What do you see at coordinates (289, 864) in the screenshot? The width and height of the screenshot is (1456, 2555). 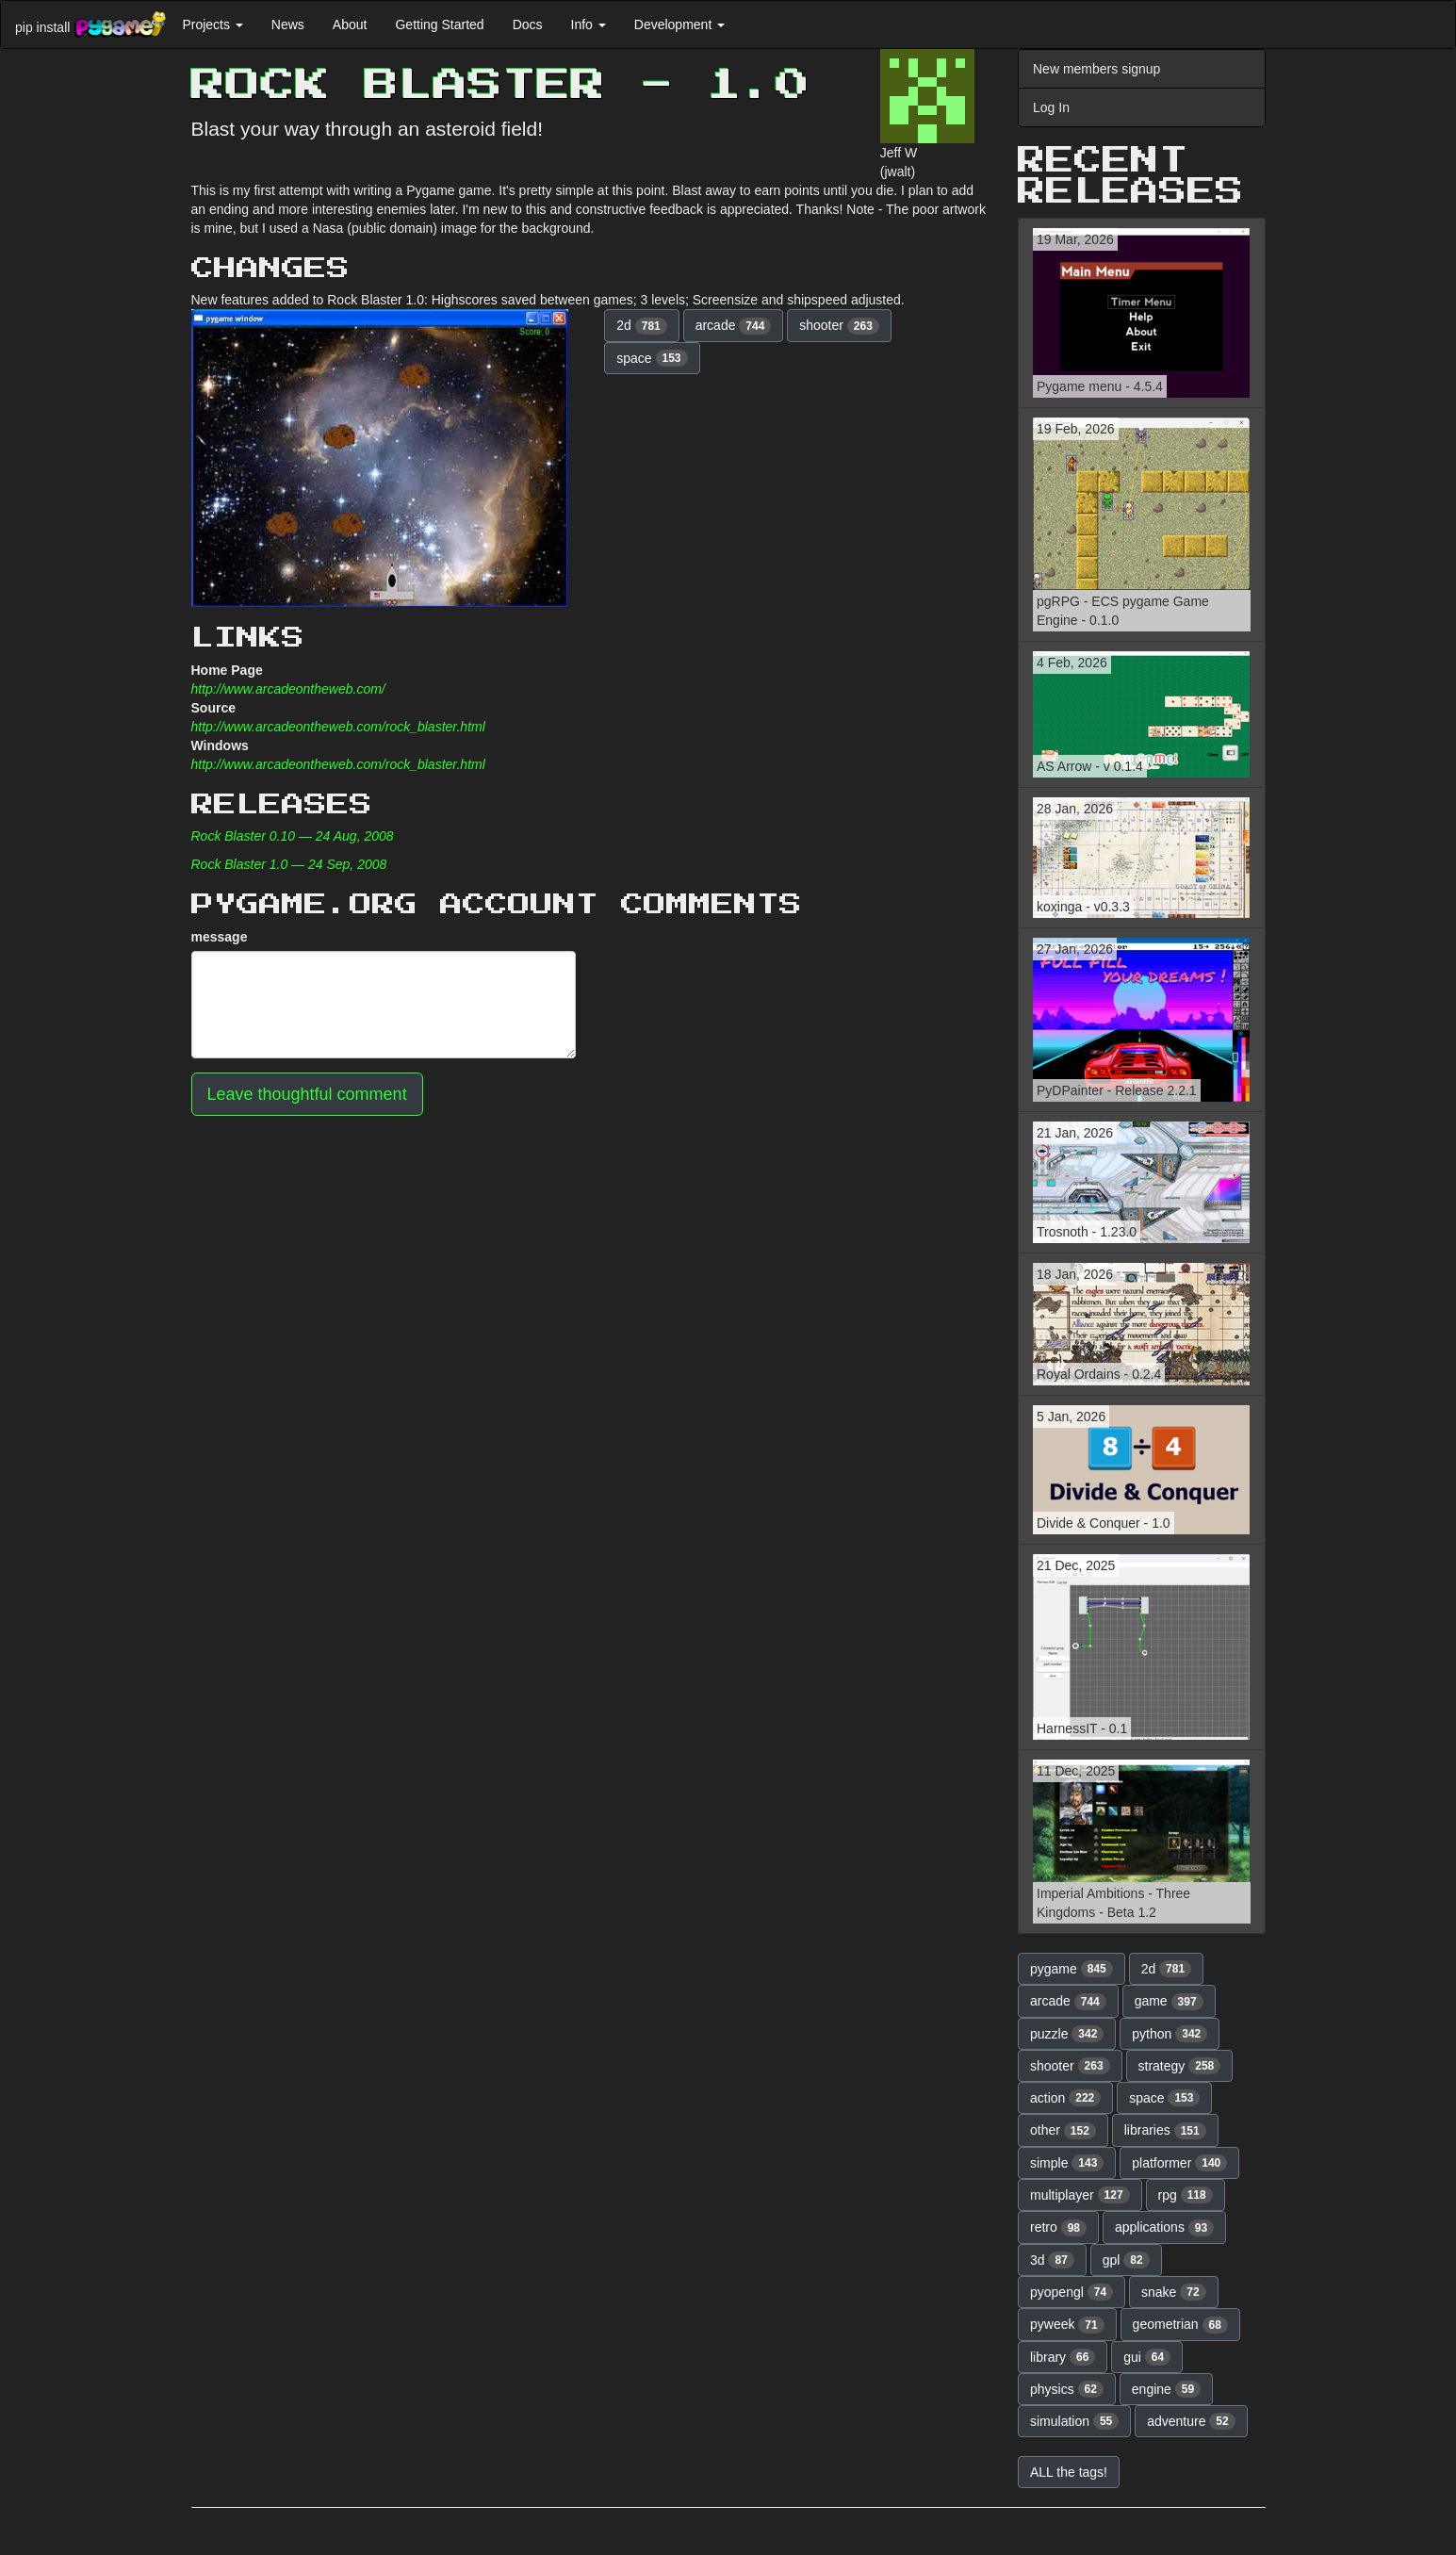 I see `Rock Blaster 1.0 — 24 Sep, 2008` at bounding box center [289, 864].